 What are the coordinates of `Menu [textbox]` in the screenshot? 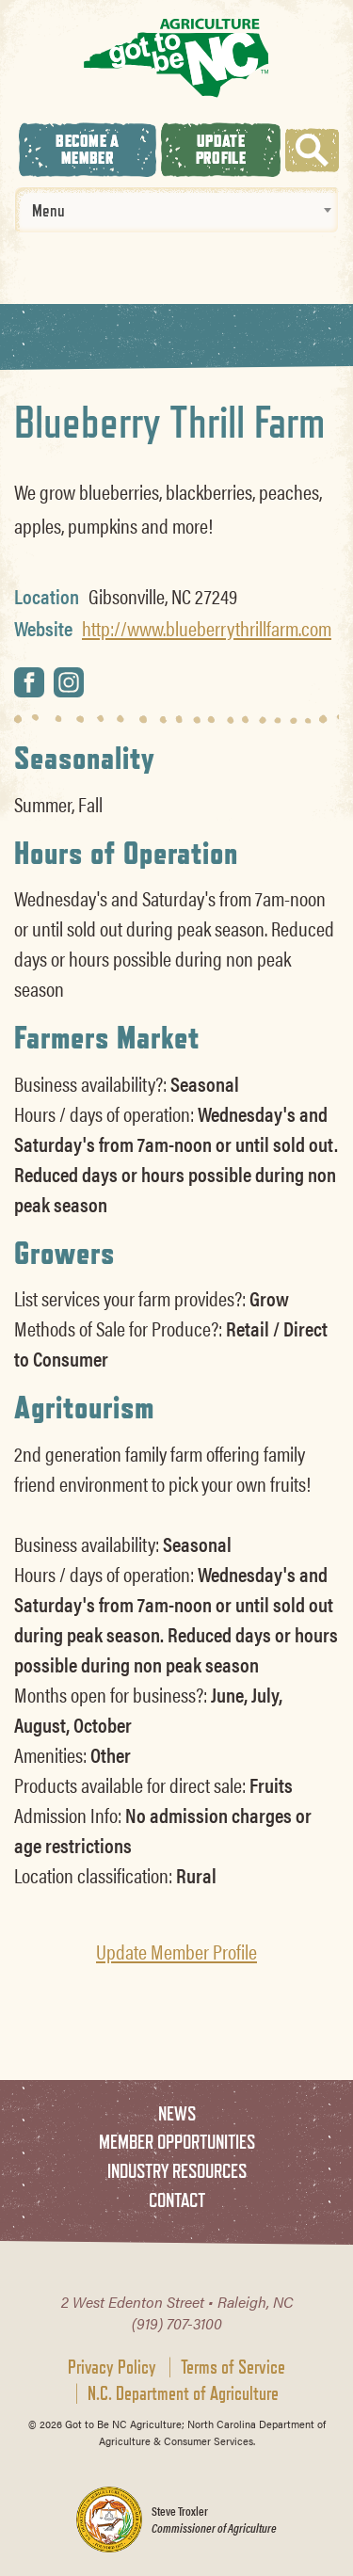 It's located at (48, 210).